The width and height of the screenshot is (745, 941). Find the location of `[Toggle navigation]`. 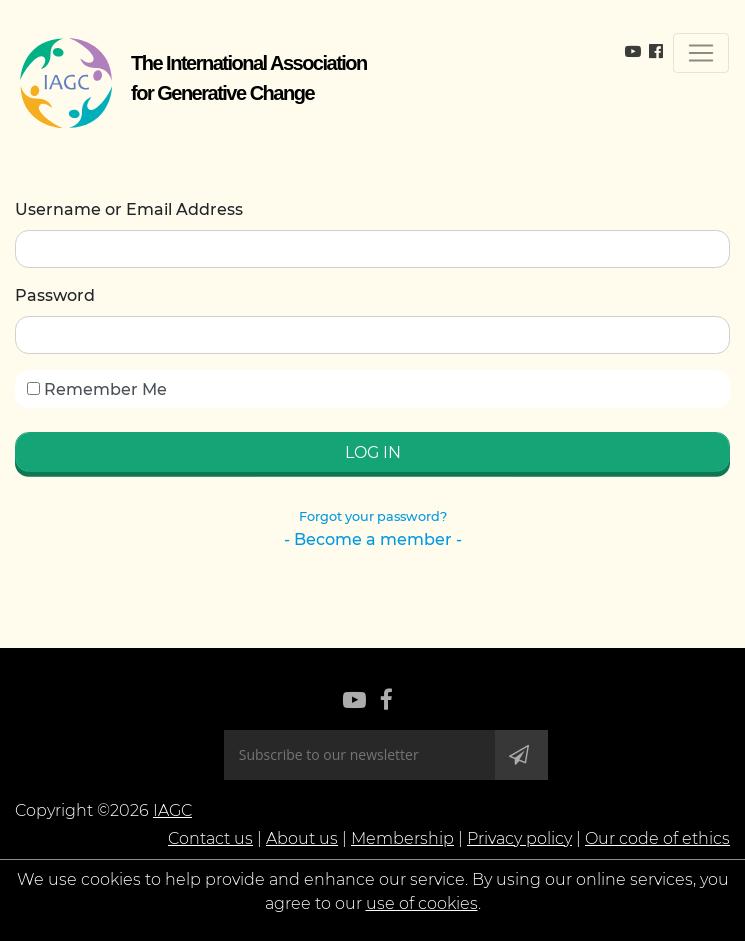

[Toggle navigation] is located at coordinates (701, 53).